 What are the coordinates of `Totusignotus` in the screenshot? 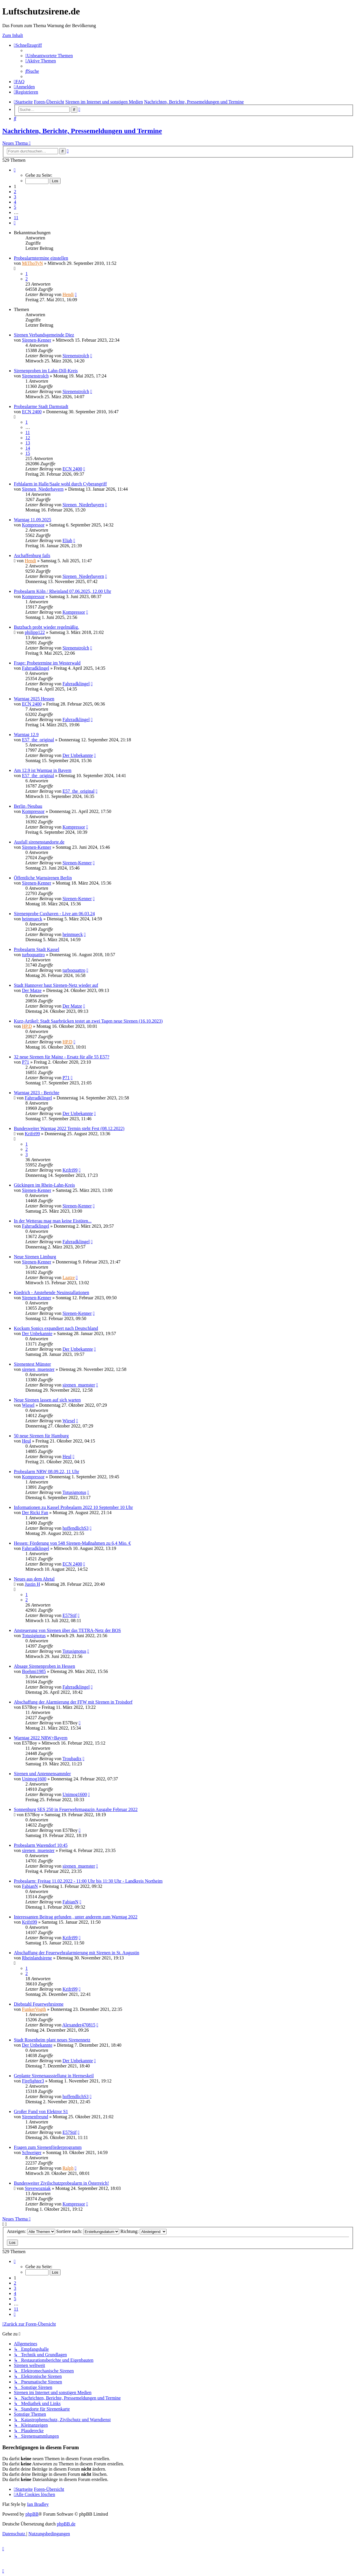 It's located at (74, 1492).